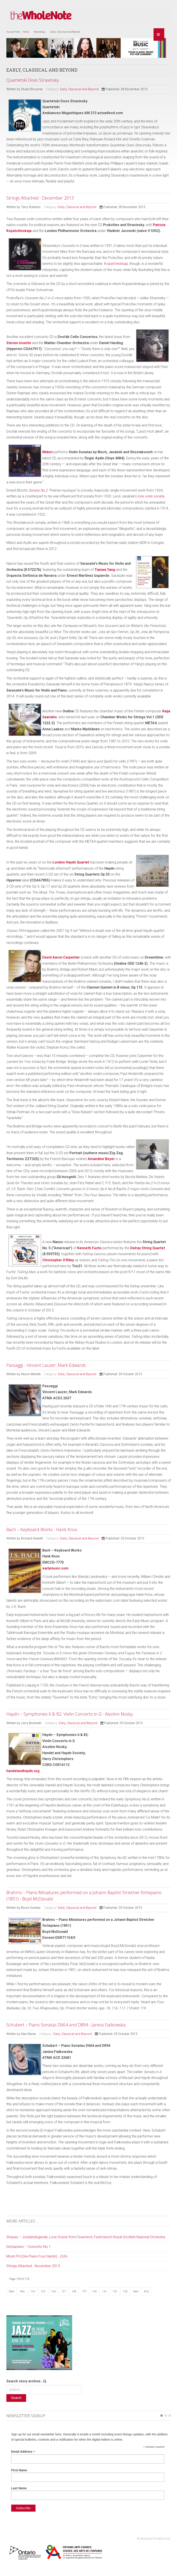 Image resolution: width=177 pixels, height=2576 pixels. Describe the element at coordinates (43, 2291) in the screenshot. I see `125` at that location.